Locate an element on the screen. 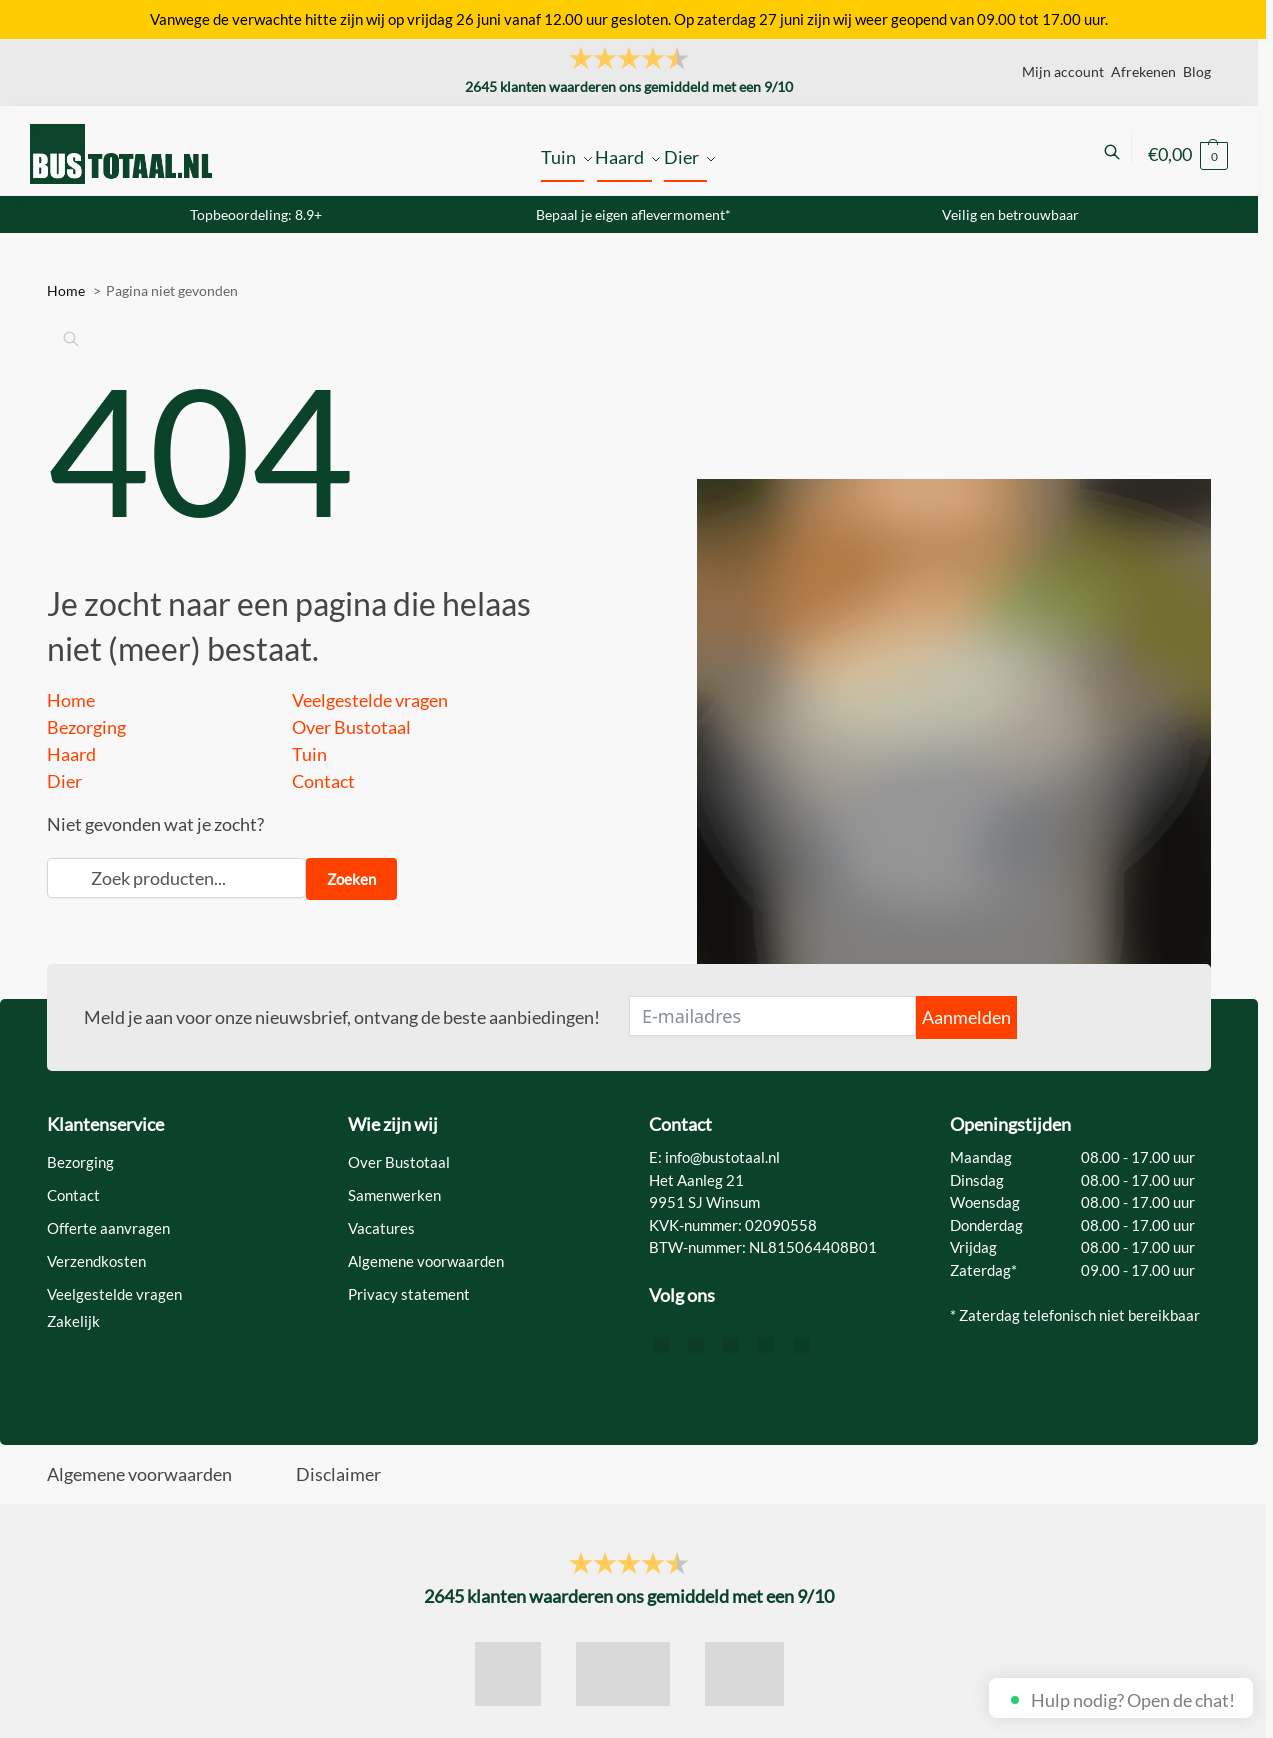 The image size is (1273, 1738). Offerte aanvragen is located at coordinates (108, 1228).